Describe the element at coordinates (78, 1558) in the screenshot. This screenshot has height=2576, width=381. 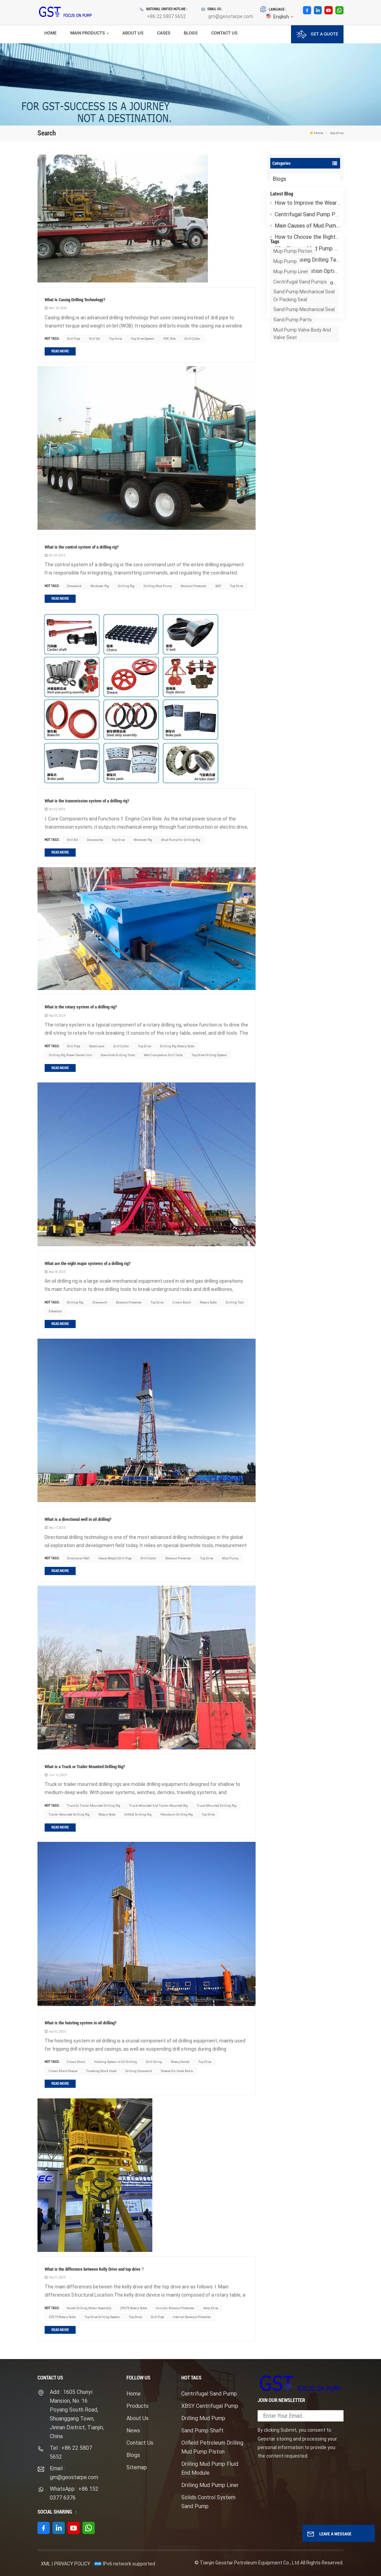
I see `directional well` at that location.